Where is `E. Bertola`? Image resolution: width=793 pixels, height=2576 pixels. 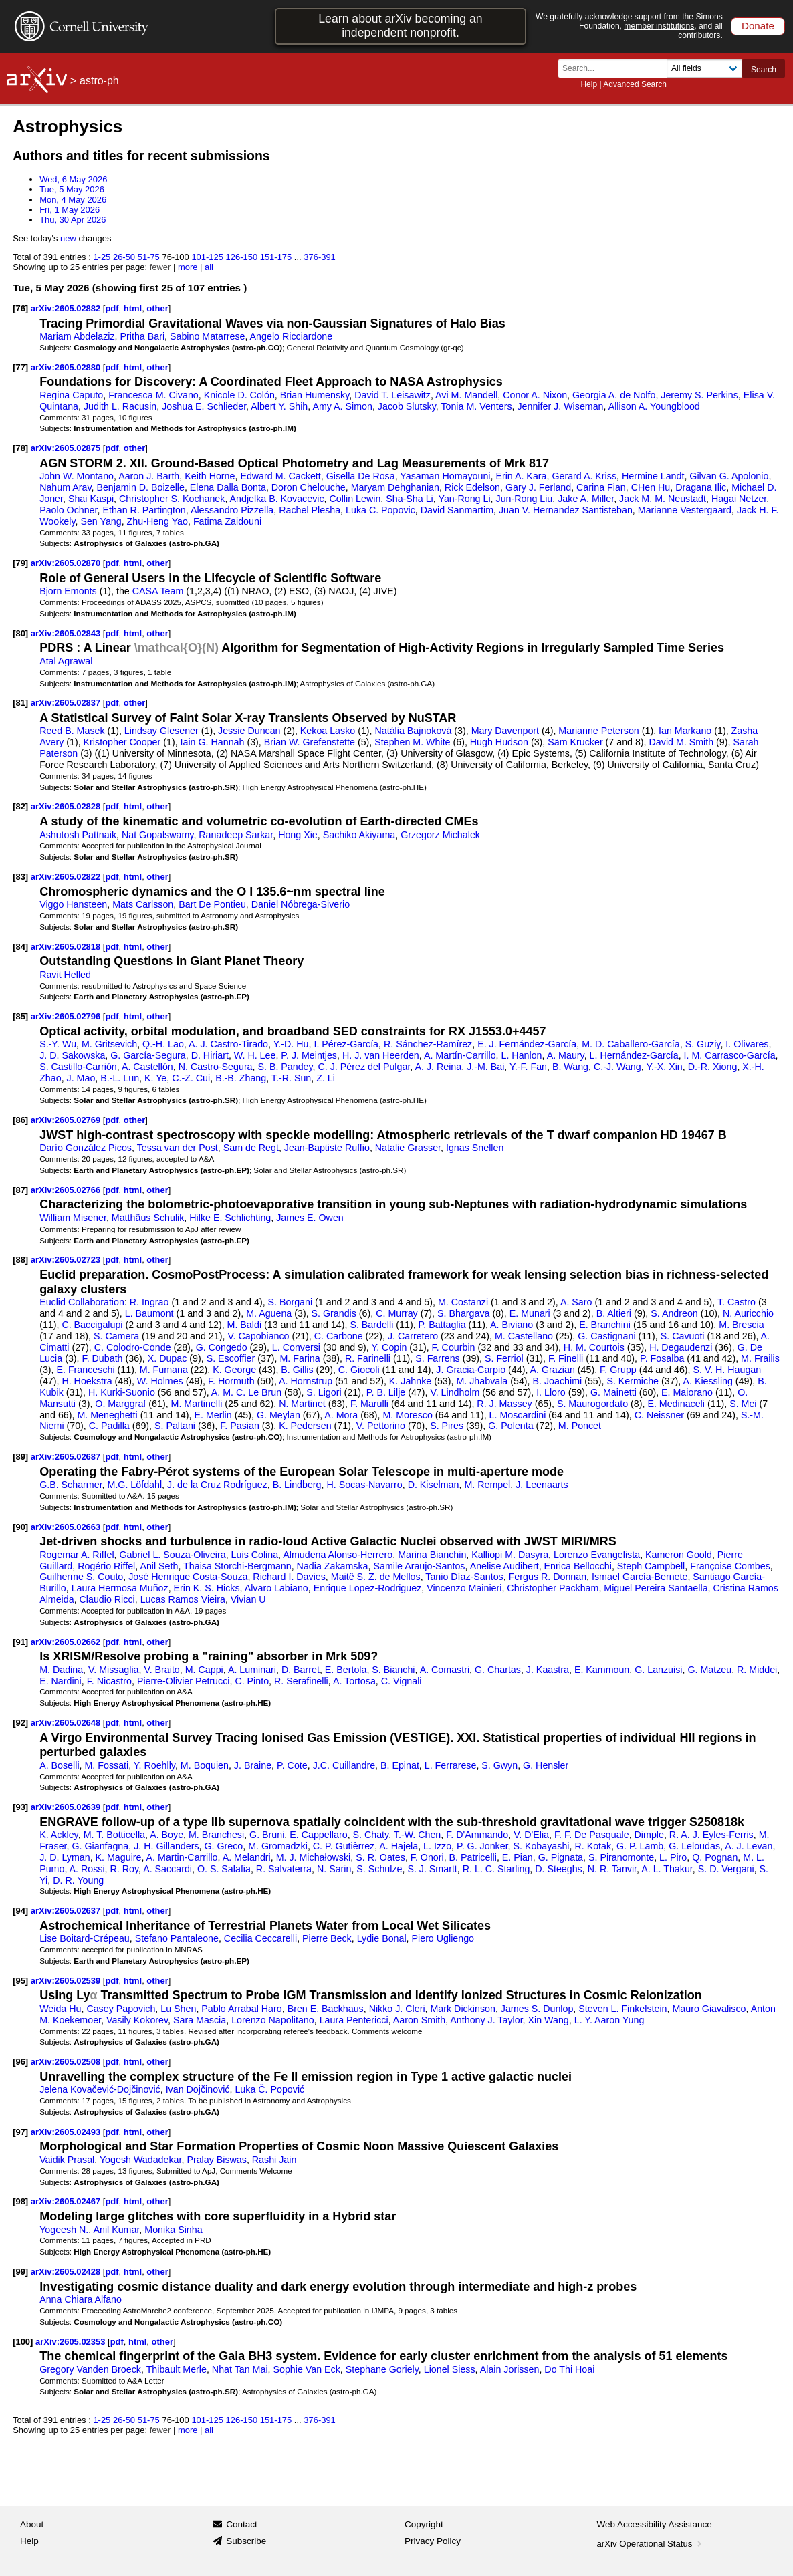
E. Bertola is located at coordinates (346, 1669).